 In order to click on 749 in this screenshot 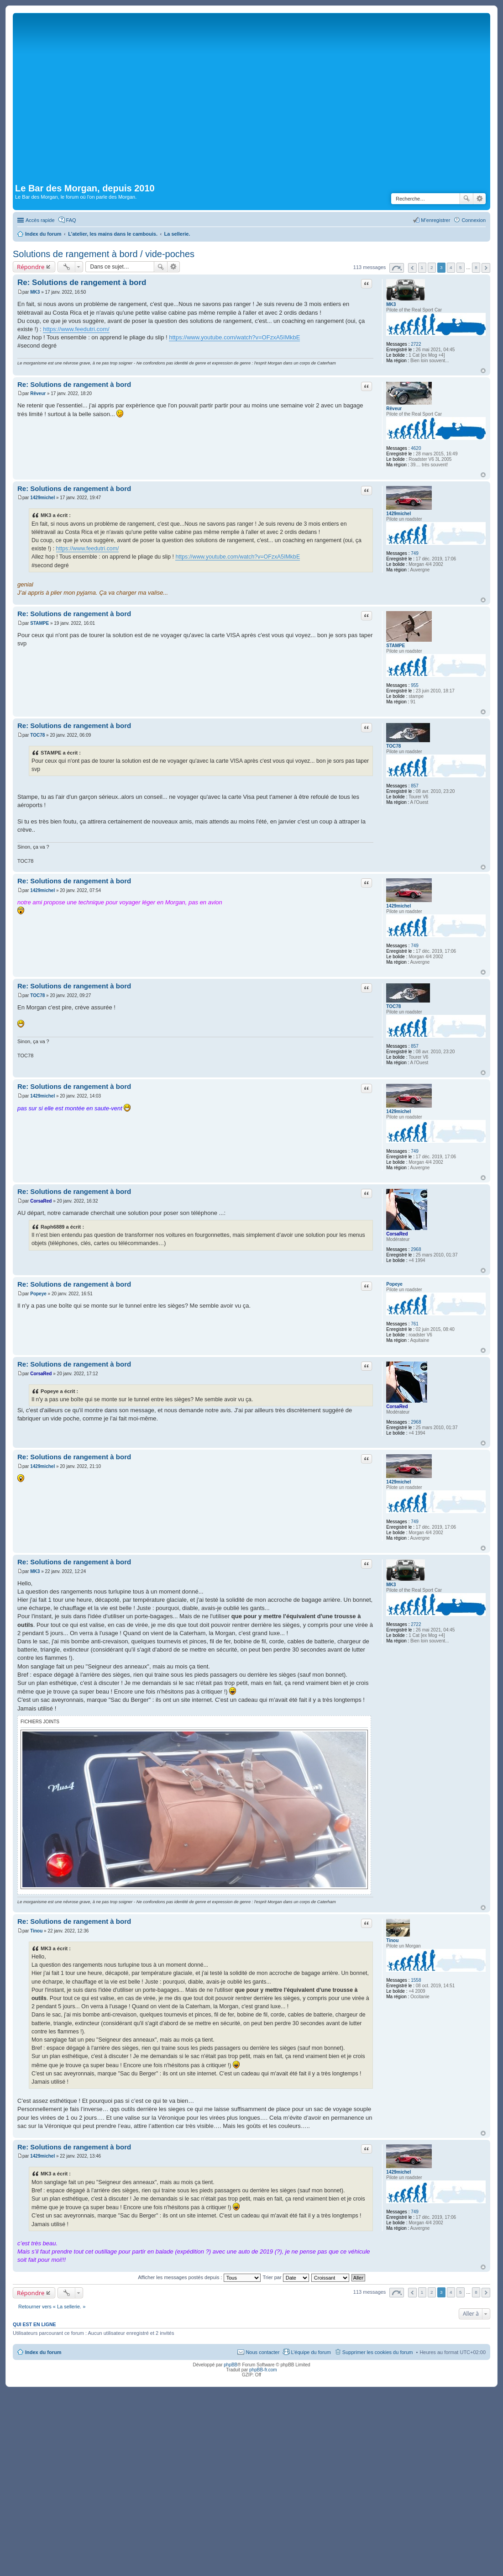, I will do `click(415, 553)`.